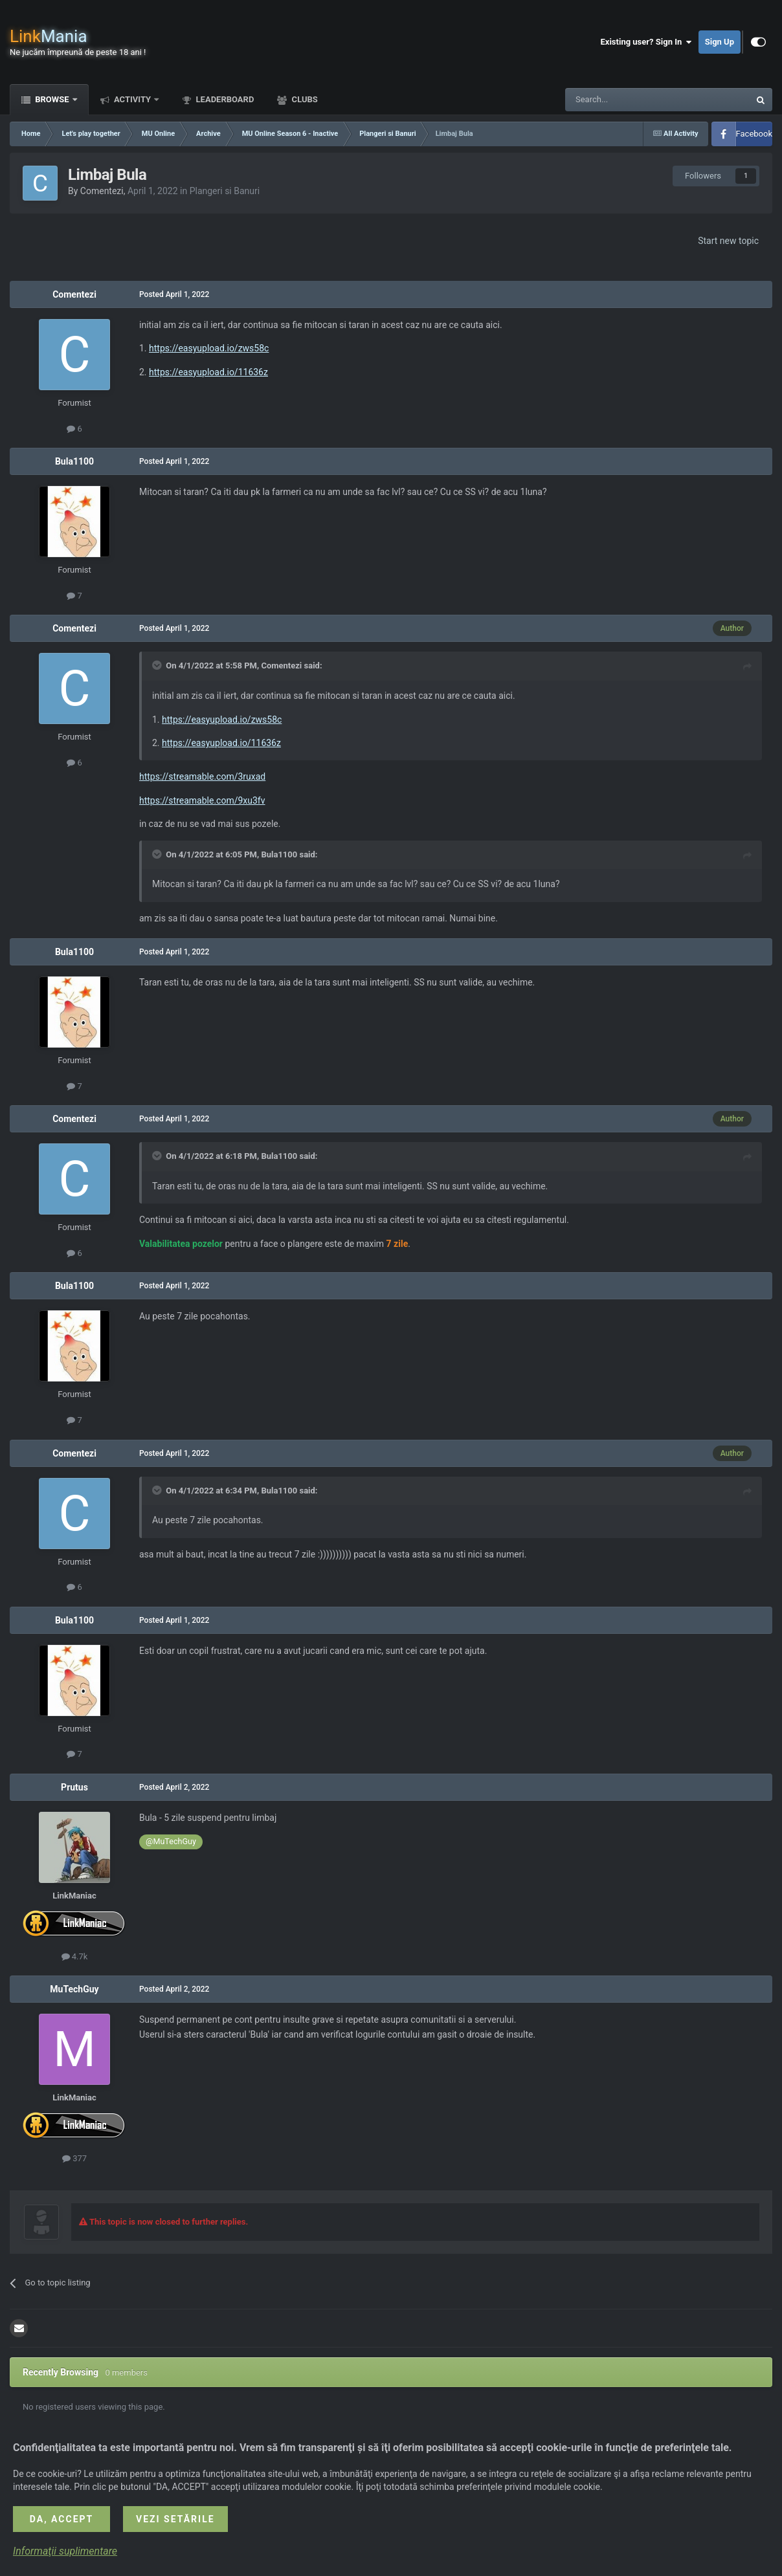  I want to click on Activity, so click(132, 99).